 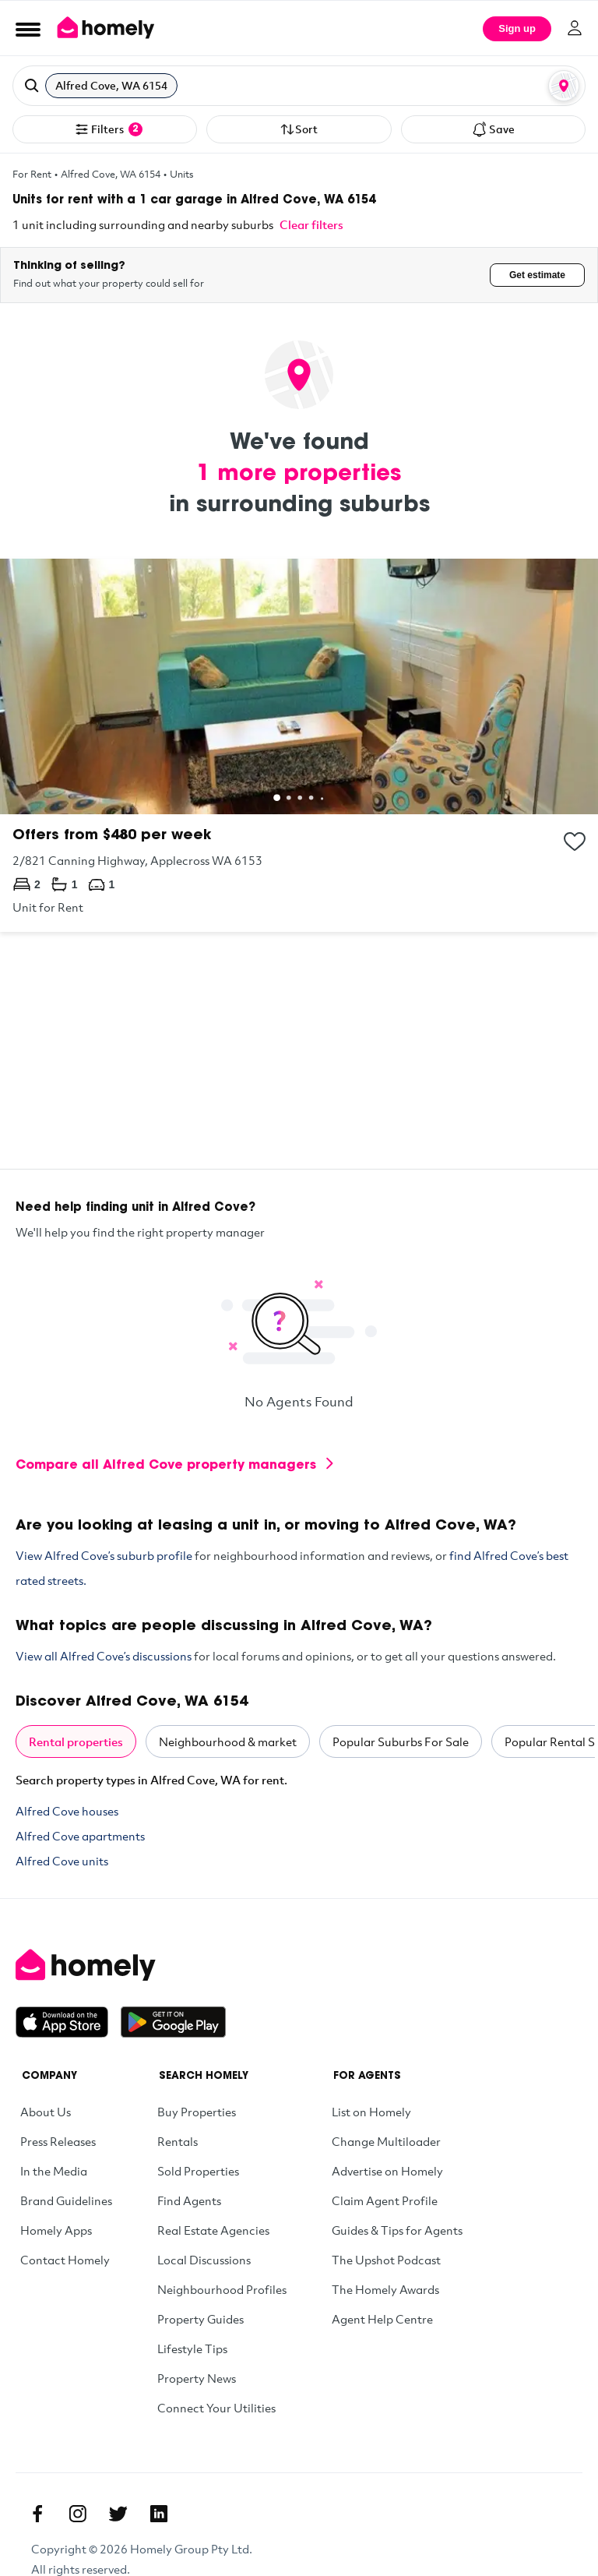 What do you see at coordinates (62, 1860) in the screenshot?
I see `Alfred Cove units` at bounding box center [62, 1860].